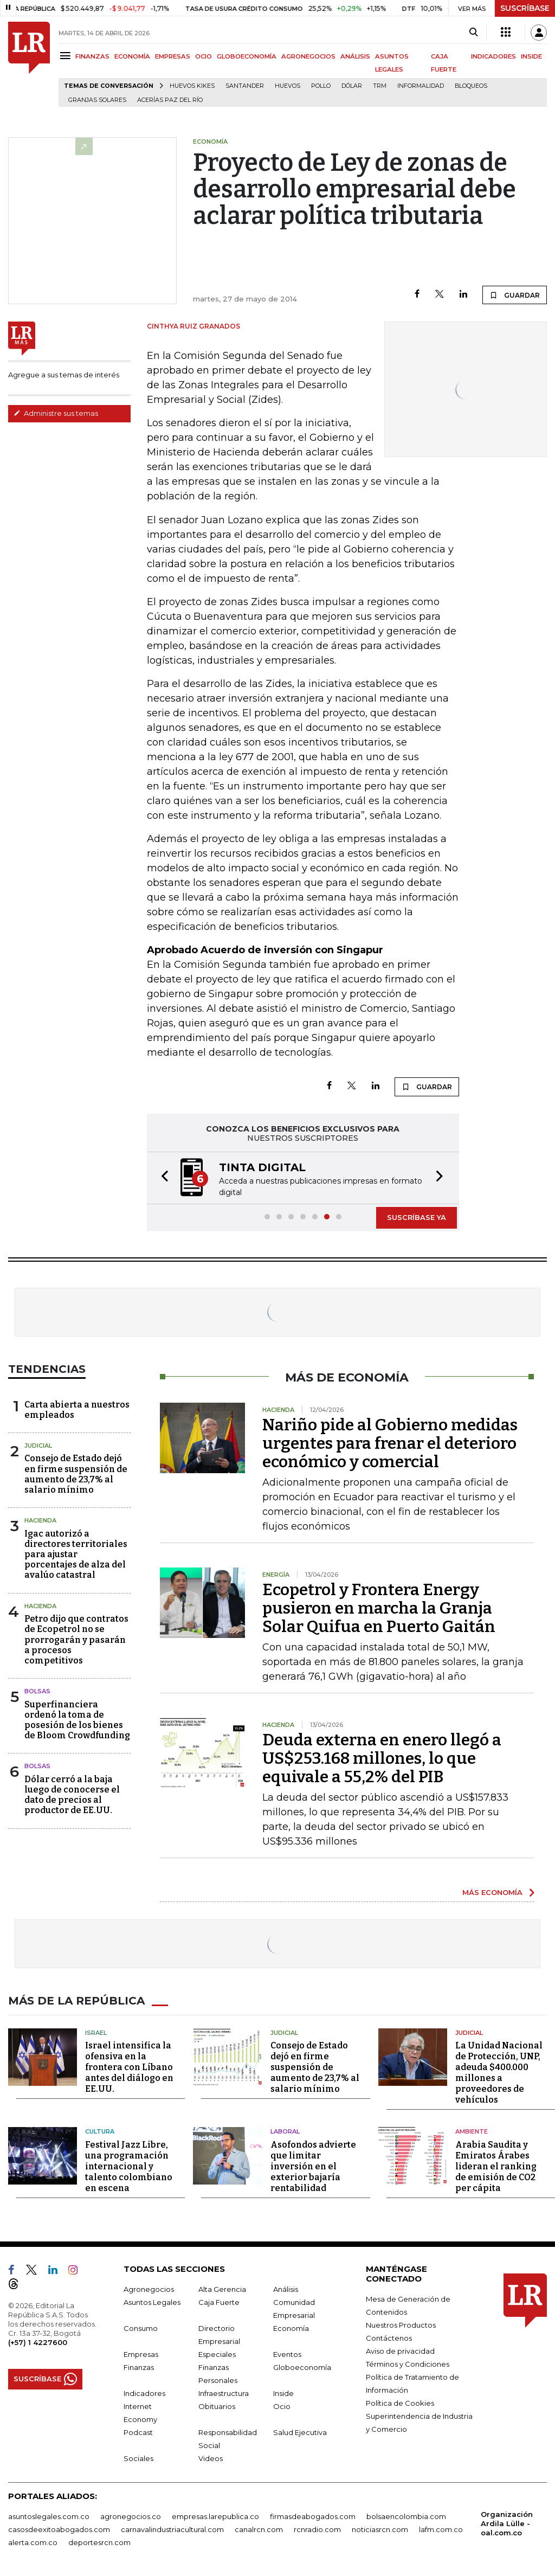 Image resolution: width=555 pixels, height=2576 pixels. I want to click on Ocio, so click(282, 2405).